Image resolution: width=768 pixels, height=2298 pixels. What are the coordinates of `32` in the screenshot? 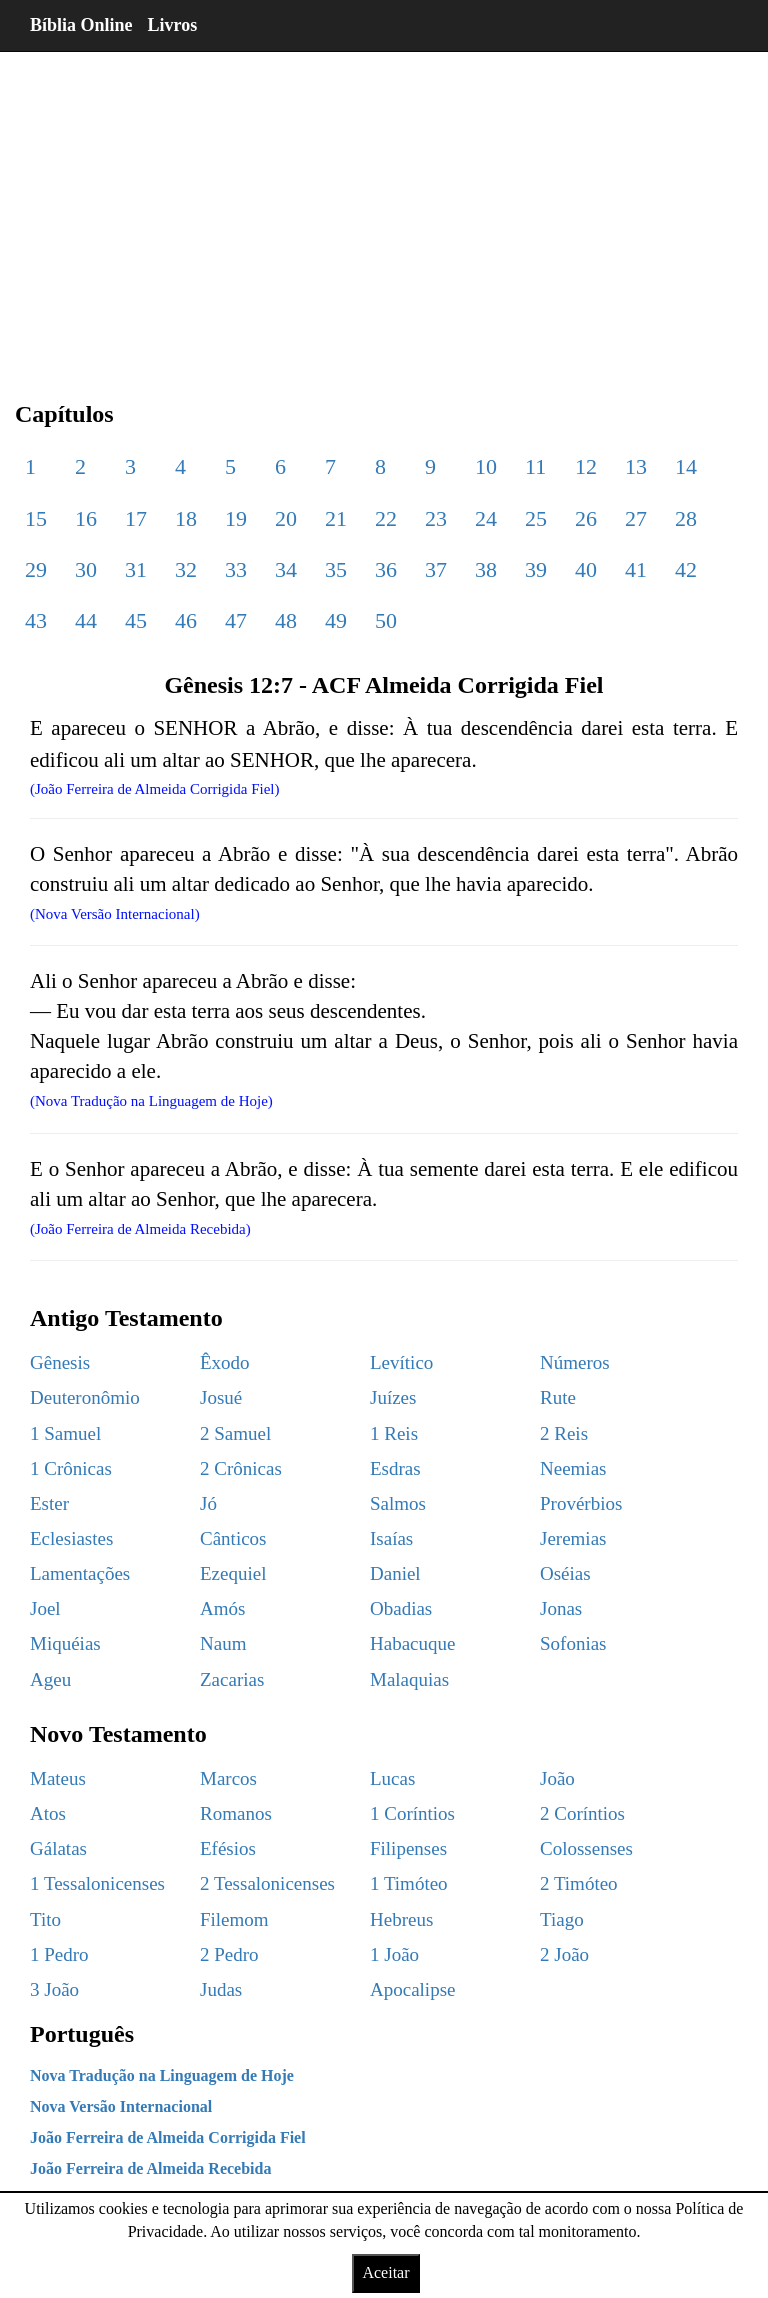 It's located at (186, 569).